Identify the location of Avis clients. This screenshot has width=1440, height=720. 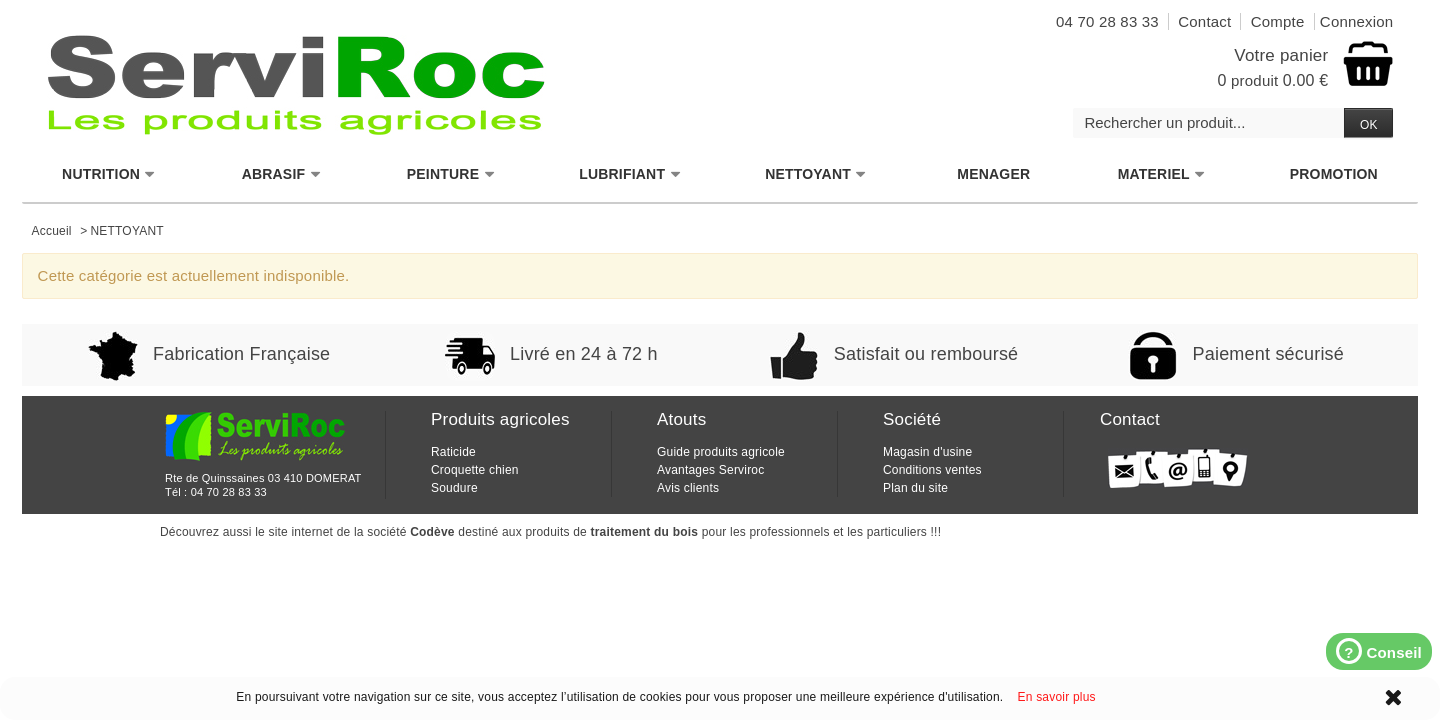
(688, 488).